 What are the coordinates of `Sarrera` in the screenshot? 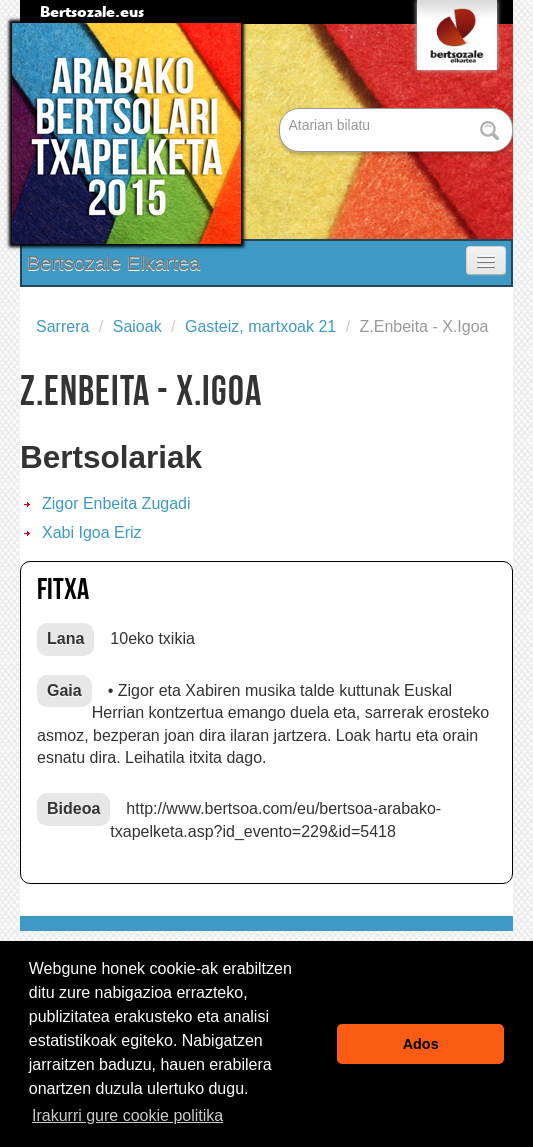 It's located at (62, 326).